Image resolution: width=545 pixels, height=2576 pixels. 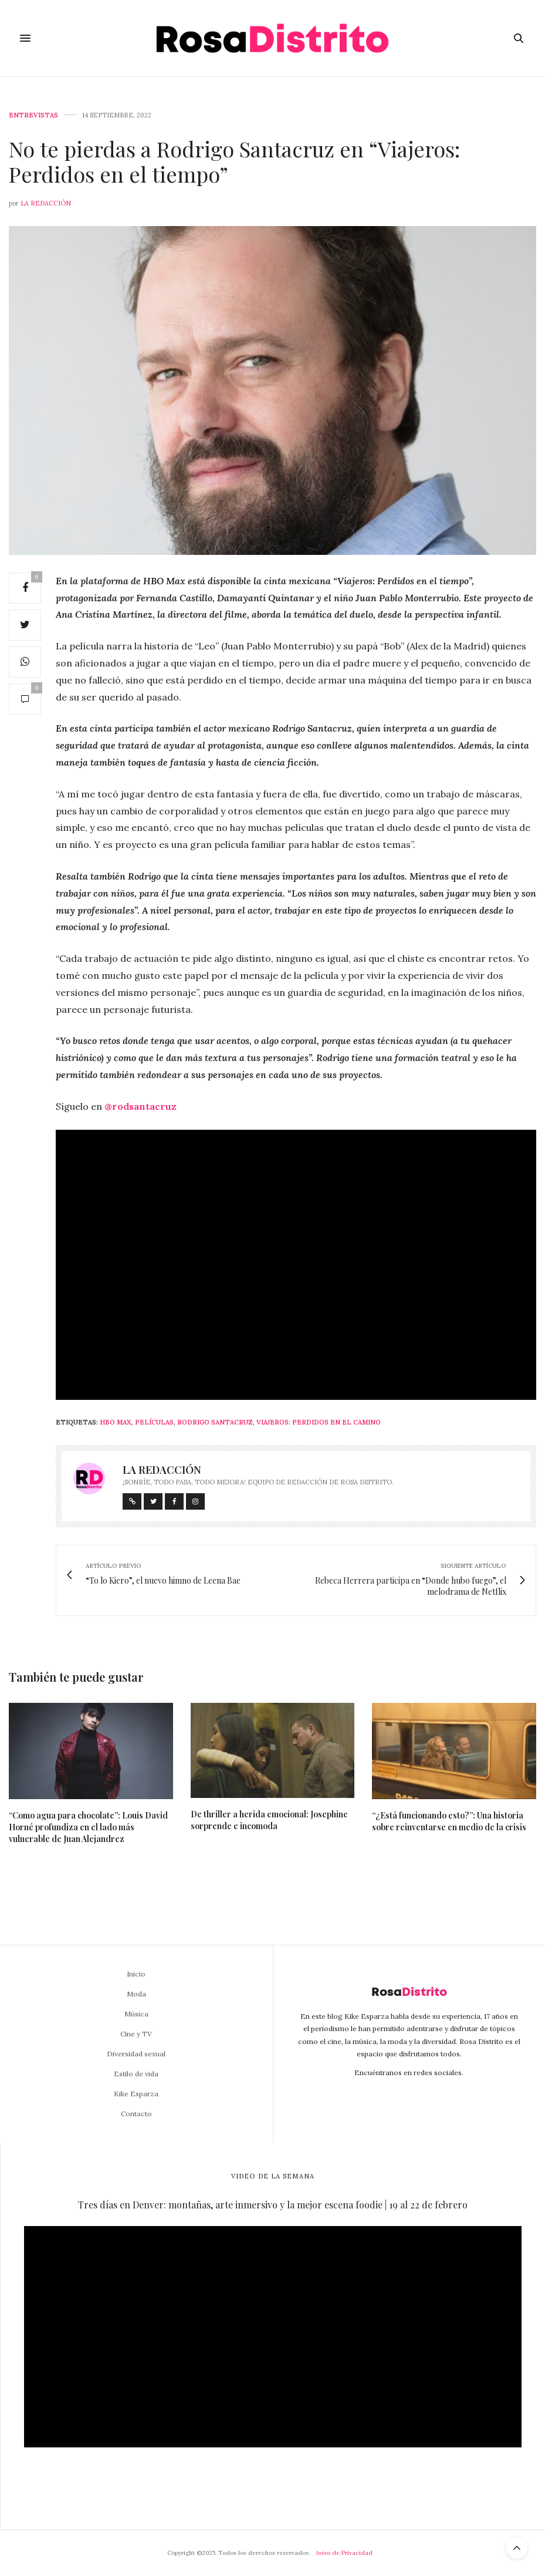 What do you see at coordinates (115, 1422) in the screenshot?
I see `HBO MAX` at bounding box center [115, 1422].